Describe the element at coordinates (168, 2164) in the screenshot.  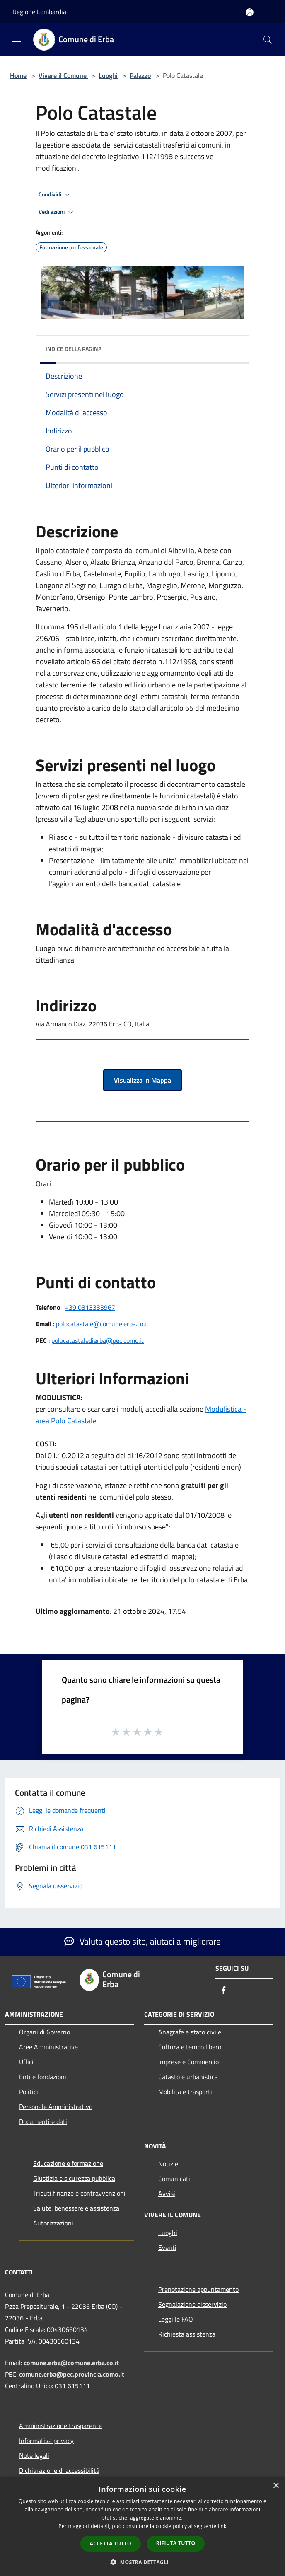
I see `Notizie` at that location.